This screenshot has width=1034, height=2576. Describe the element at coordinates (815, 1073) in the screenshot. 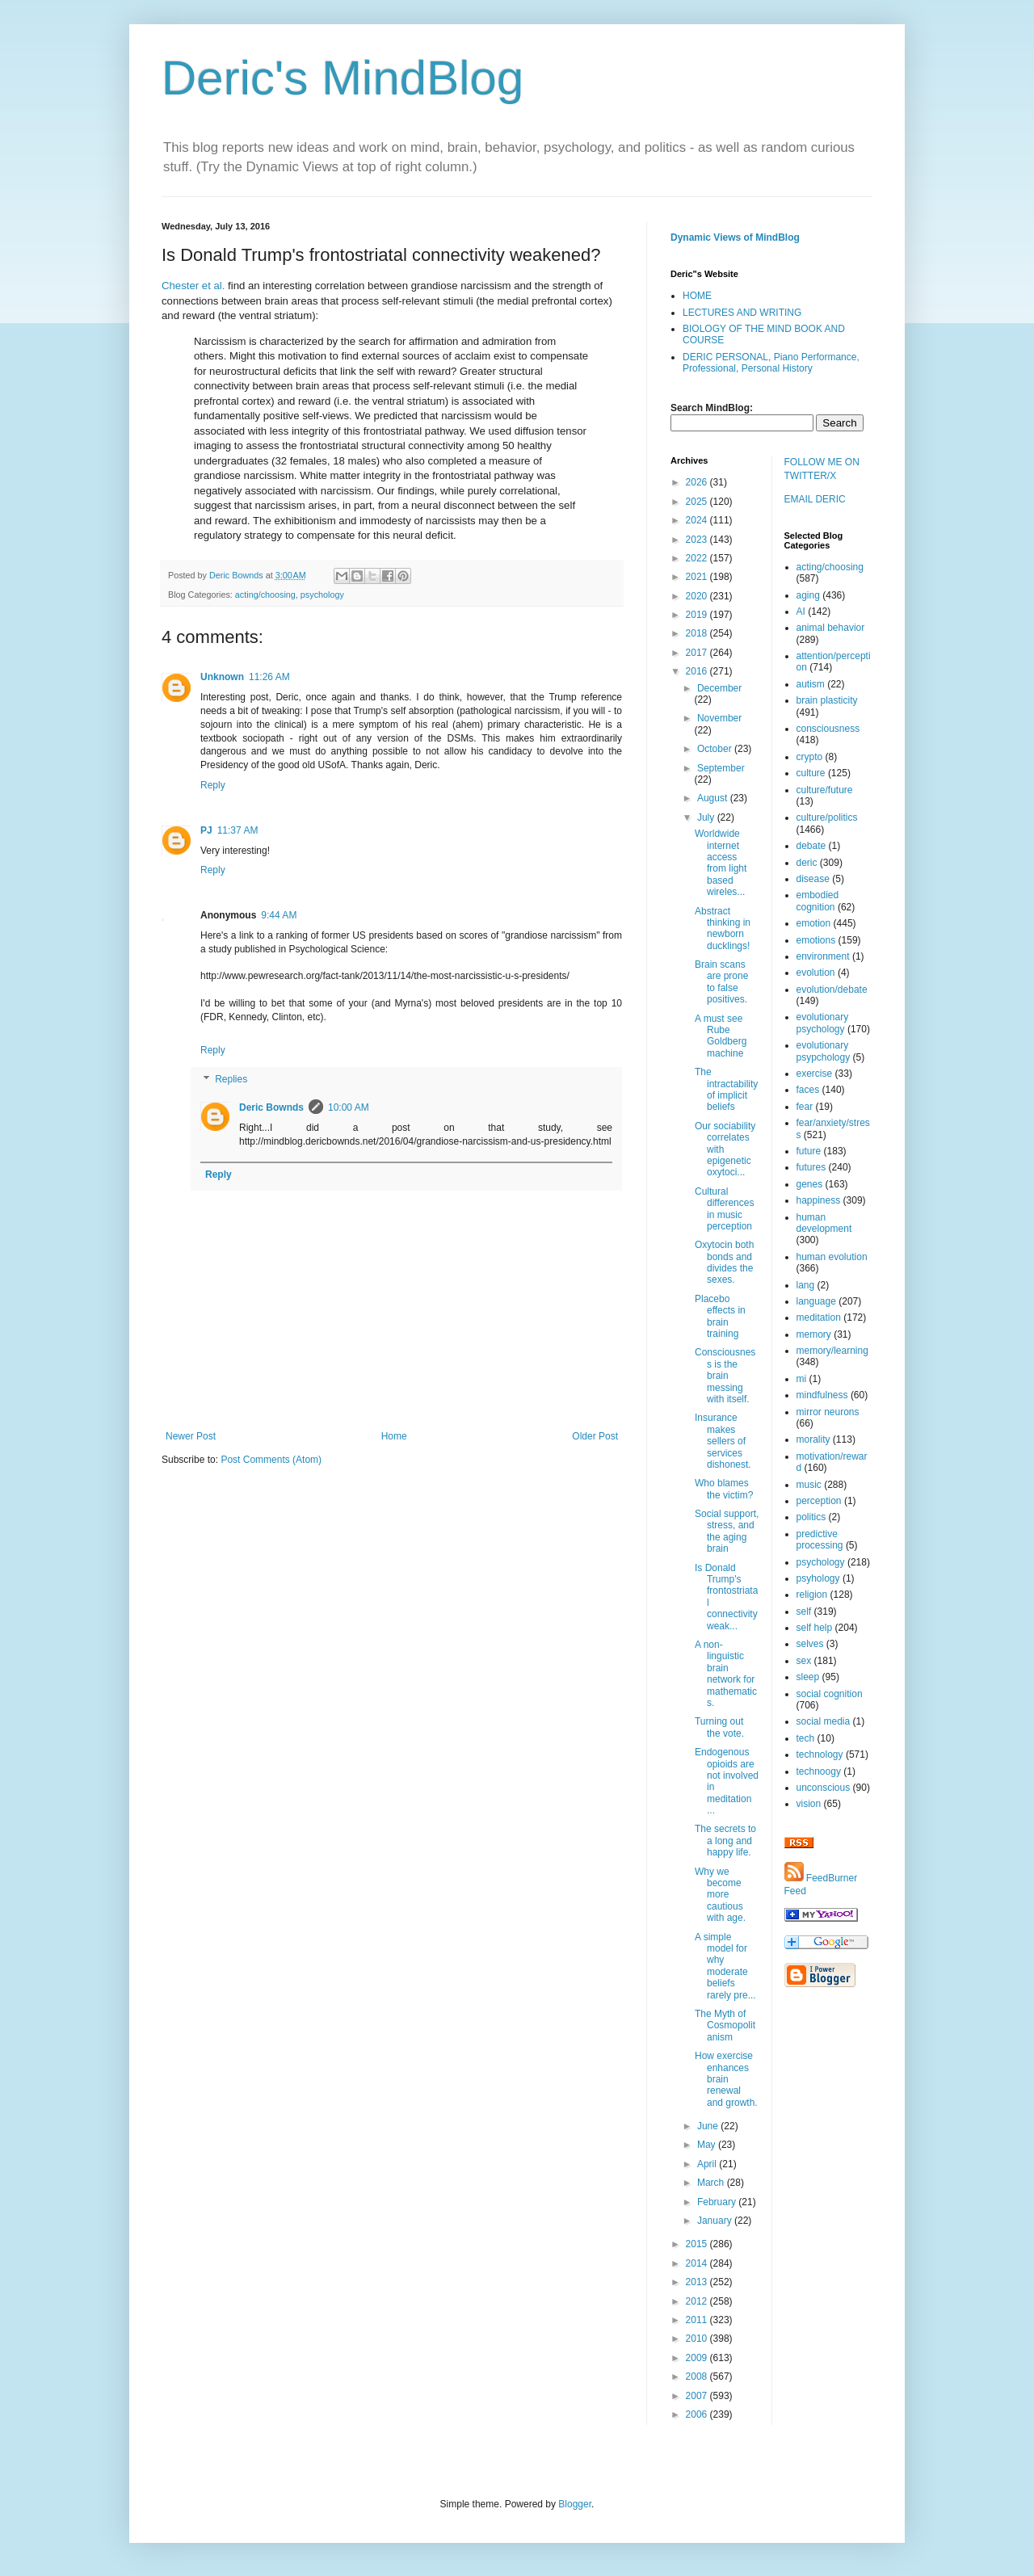

I see `exercise` at that location.